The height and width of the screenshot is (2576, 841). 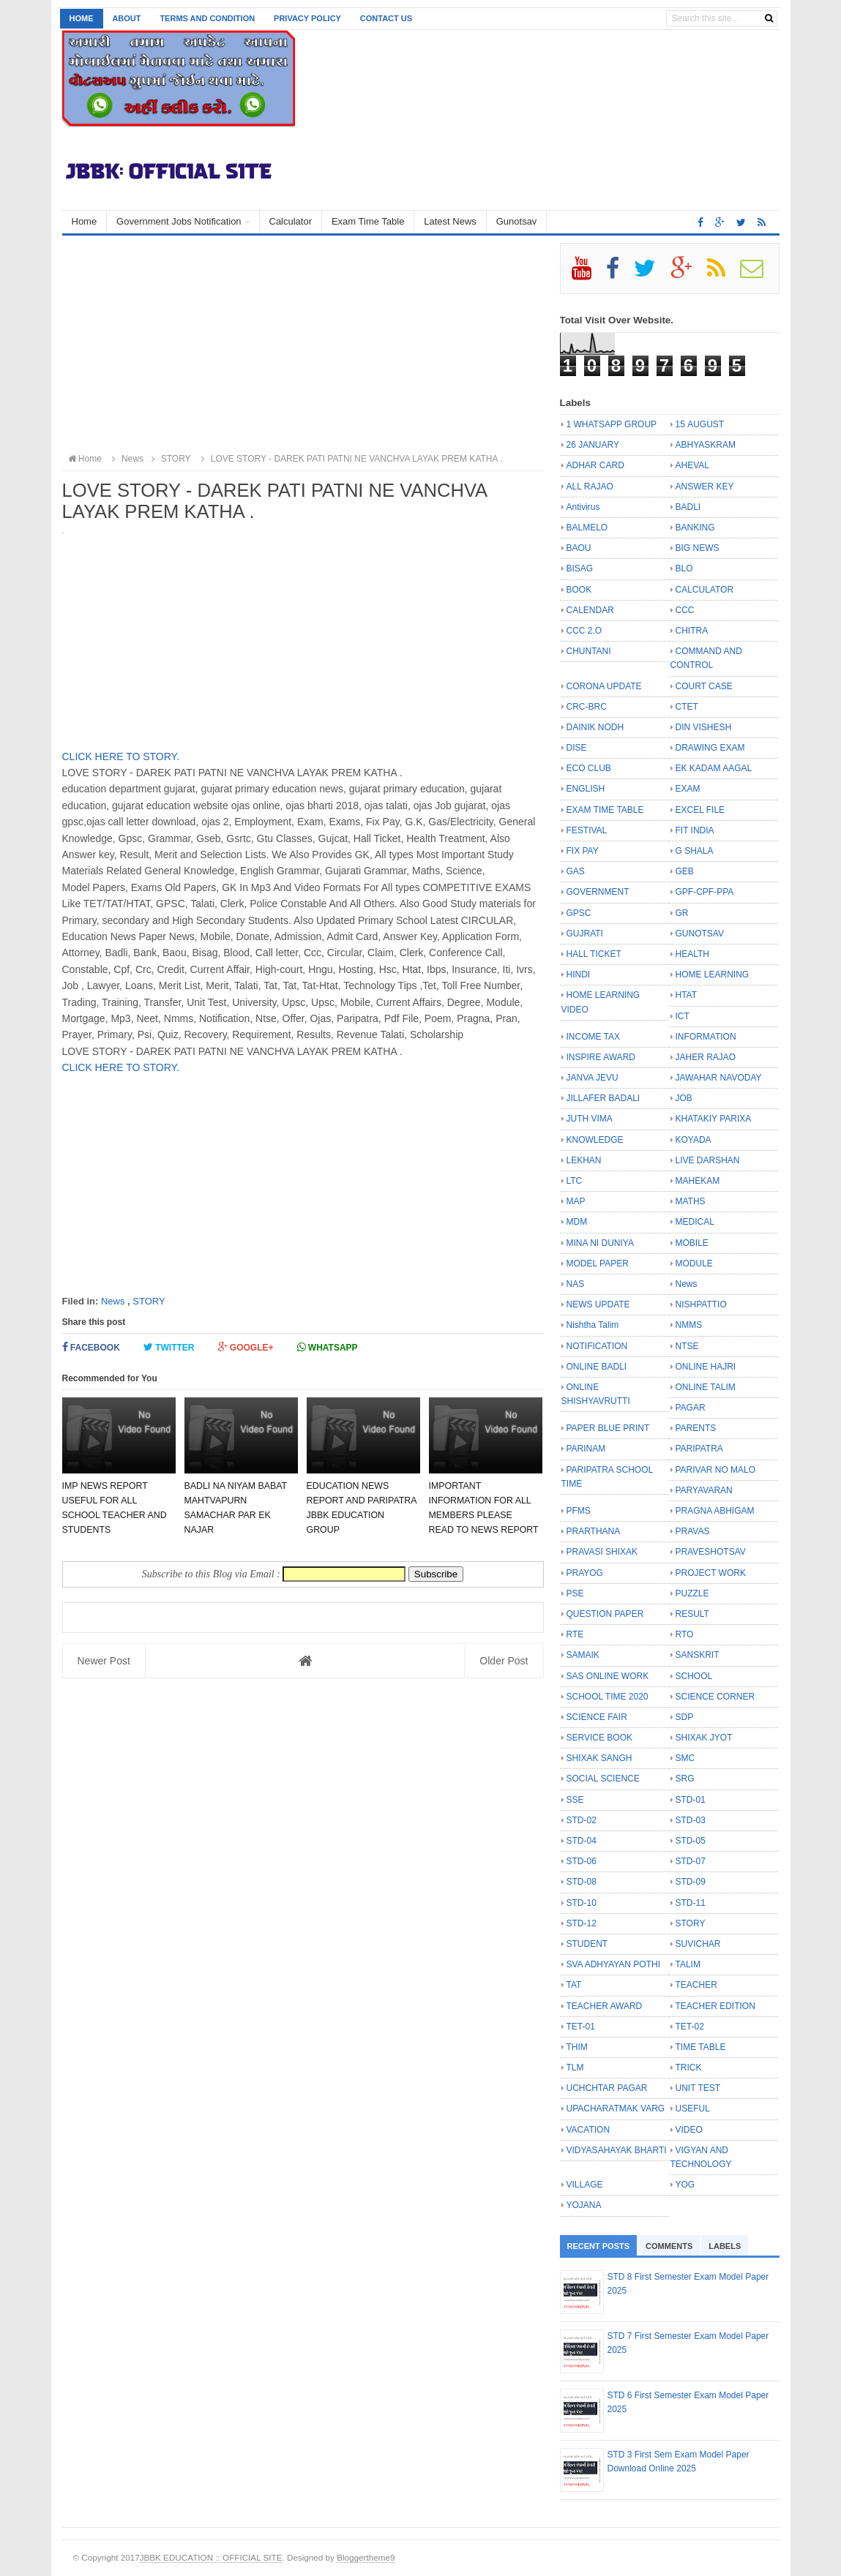 I want to click on FIX PAY, so click(x=583, y=851).